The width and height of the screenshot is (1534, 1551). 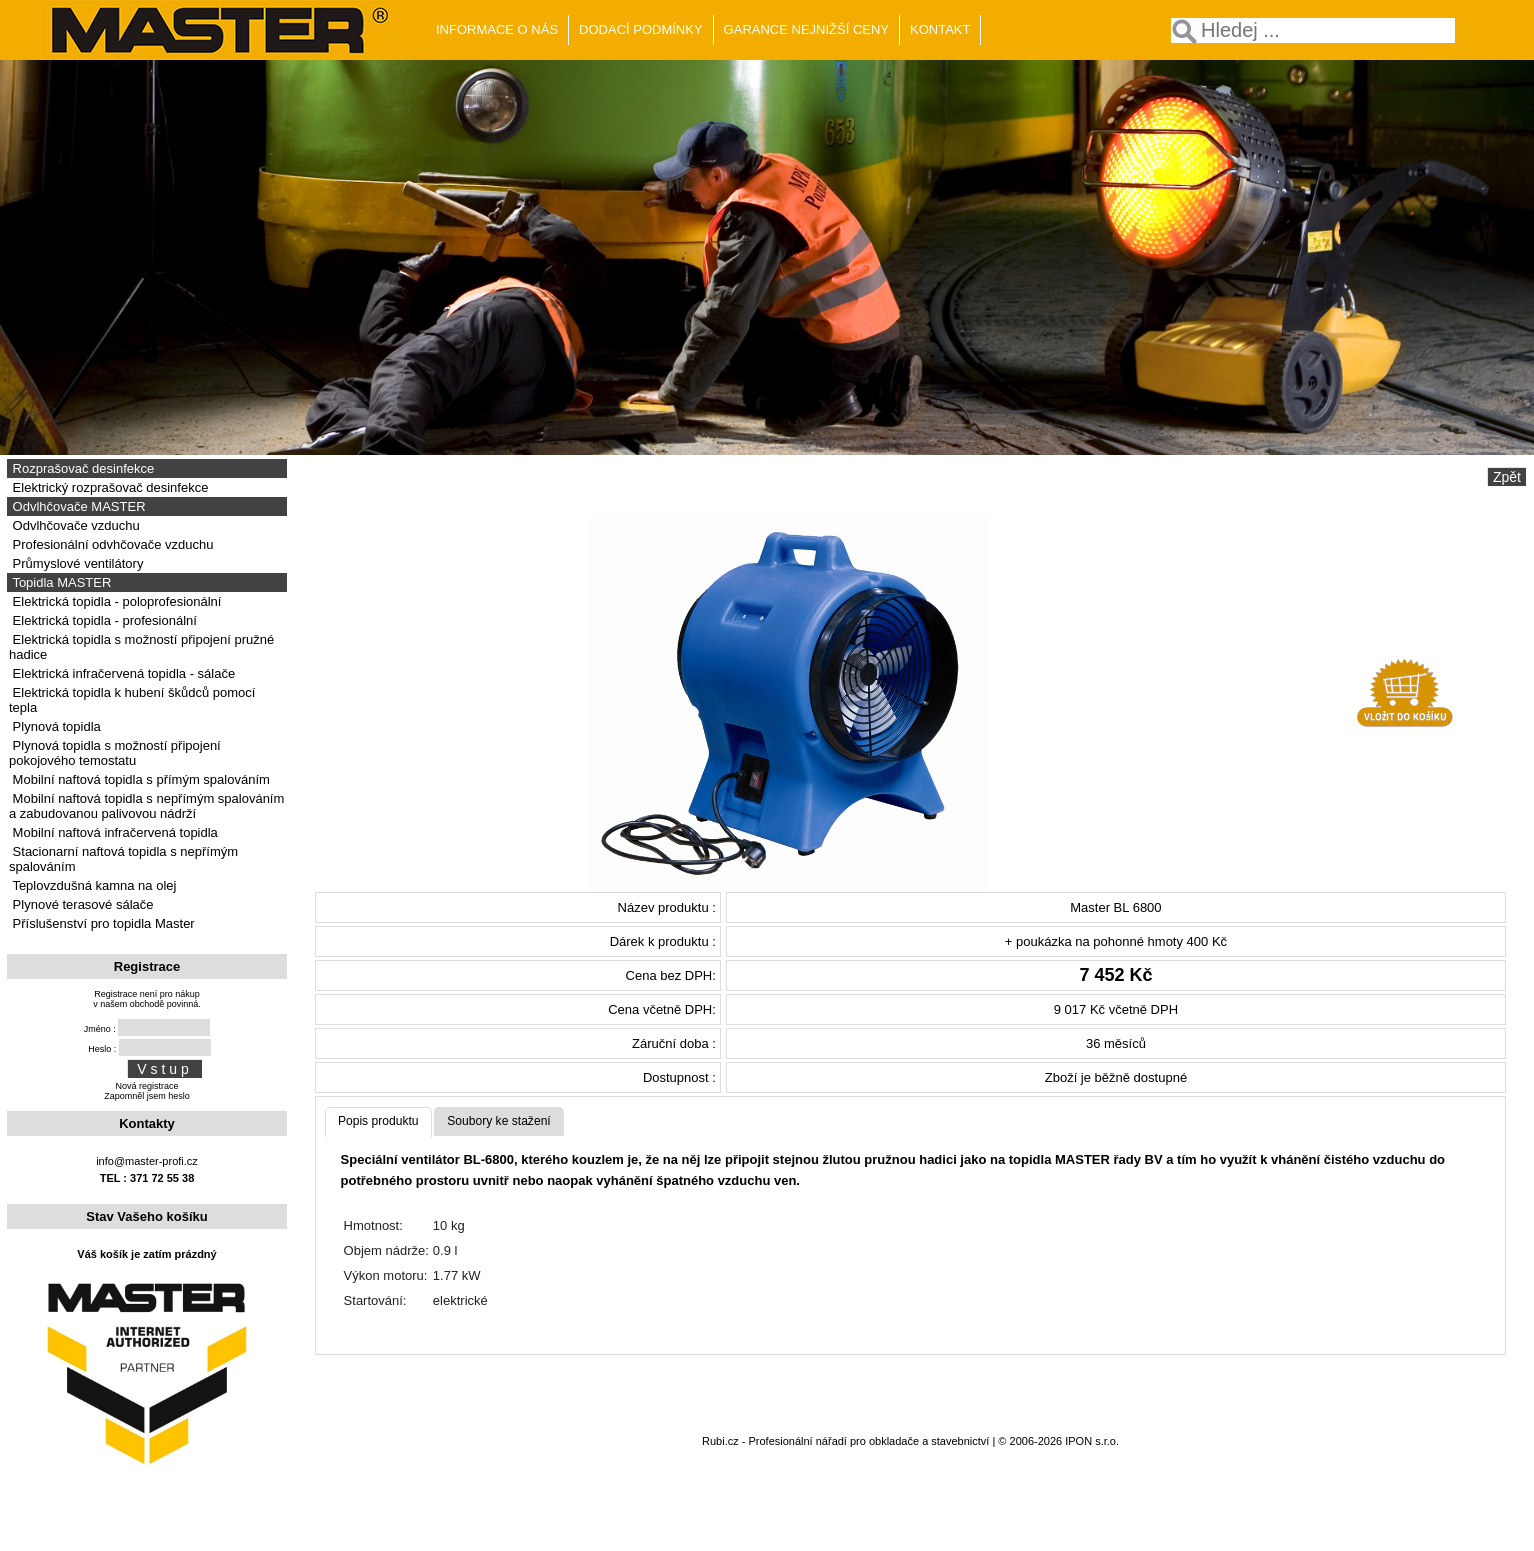 What do you see at coordinates (497, 29) in the screenshot?
I see `INFORMACE O NÁS` at bounding box center [497, 29].